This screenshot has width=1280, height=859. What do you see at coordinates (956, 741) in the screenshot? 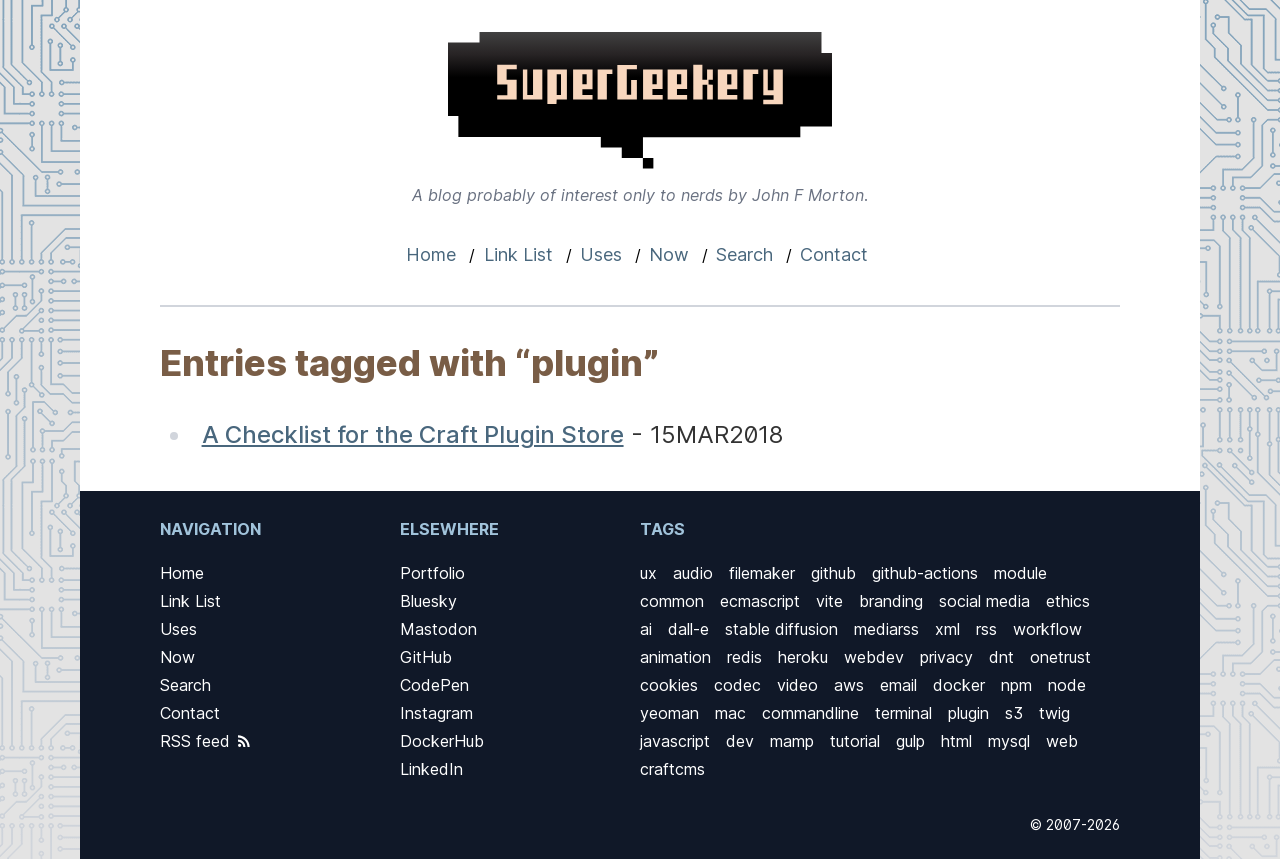
I see `html` at bounding box center [956, 741].